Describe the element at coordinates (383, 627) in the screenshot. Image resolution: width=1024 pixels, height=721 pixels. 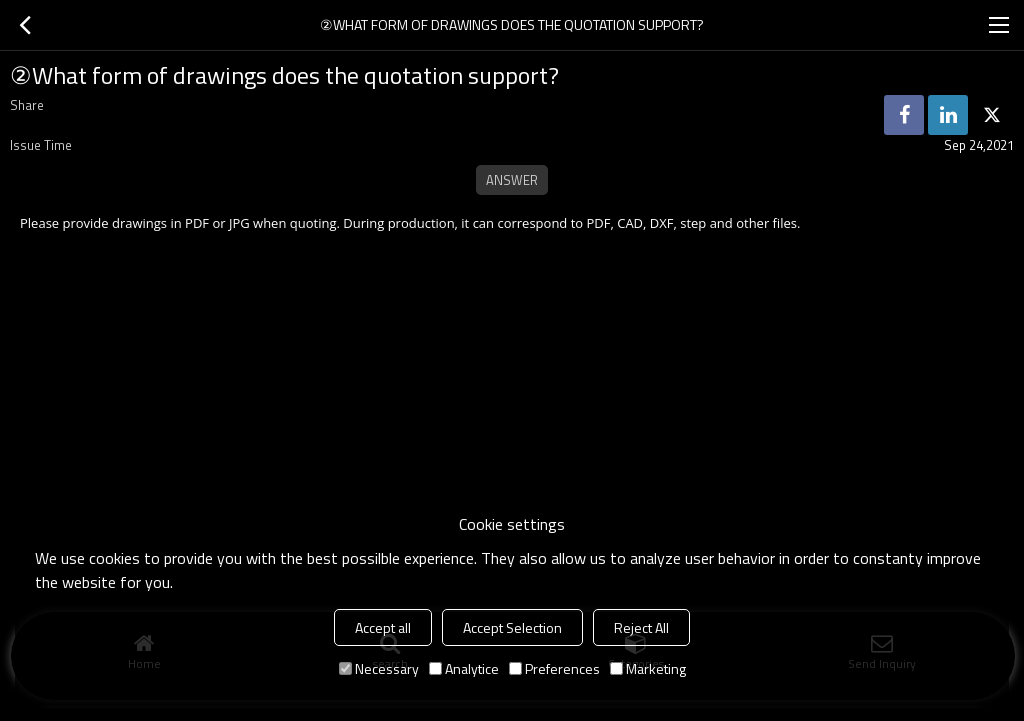
I see `Accept all` at that location.